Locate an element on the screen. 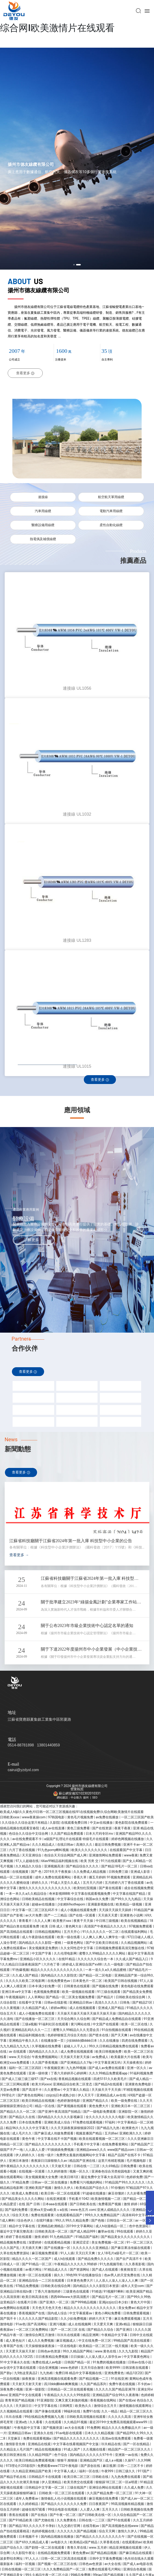  97免费在线观看视频 is located at coordinates (88, 2122).